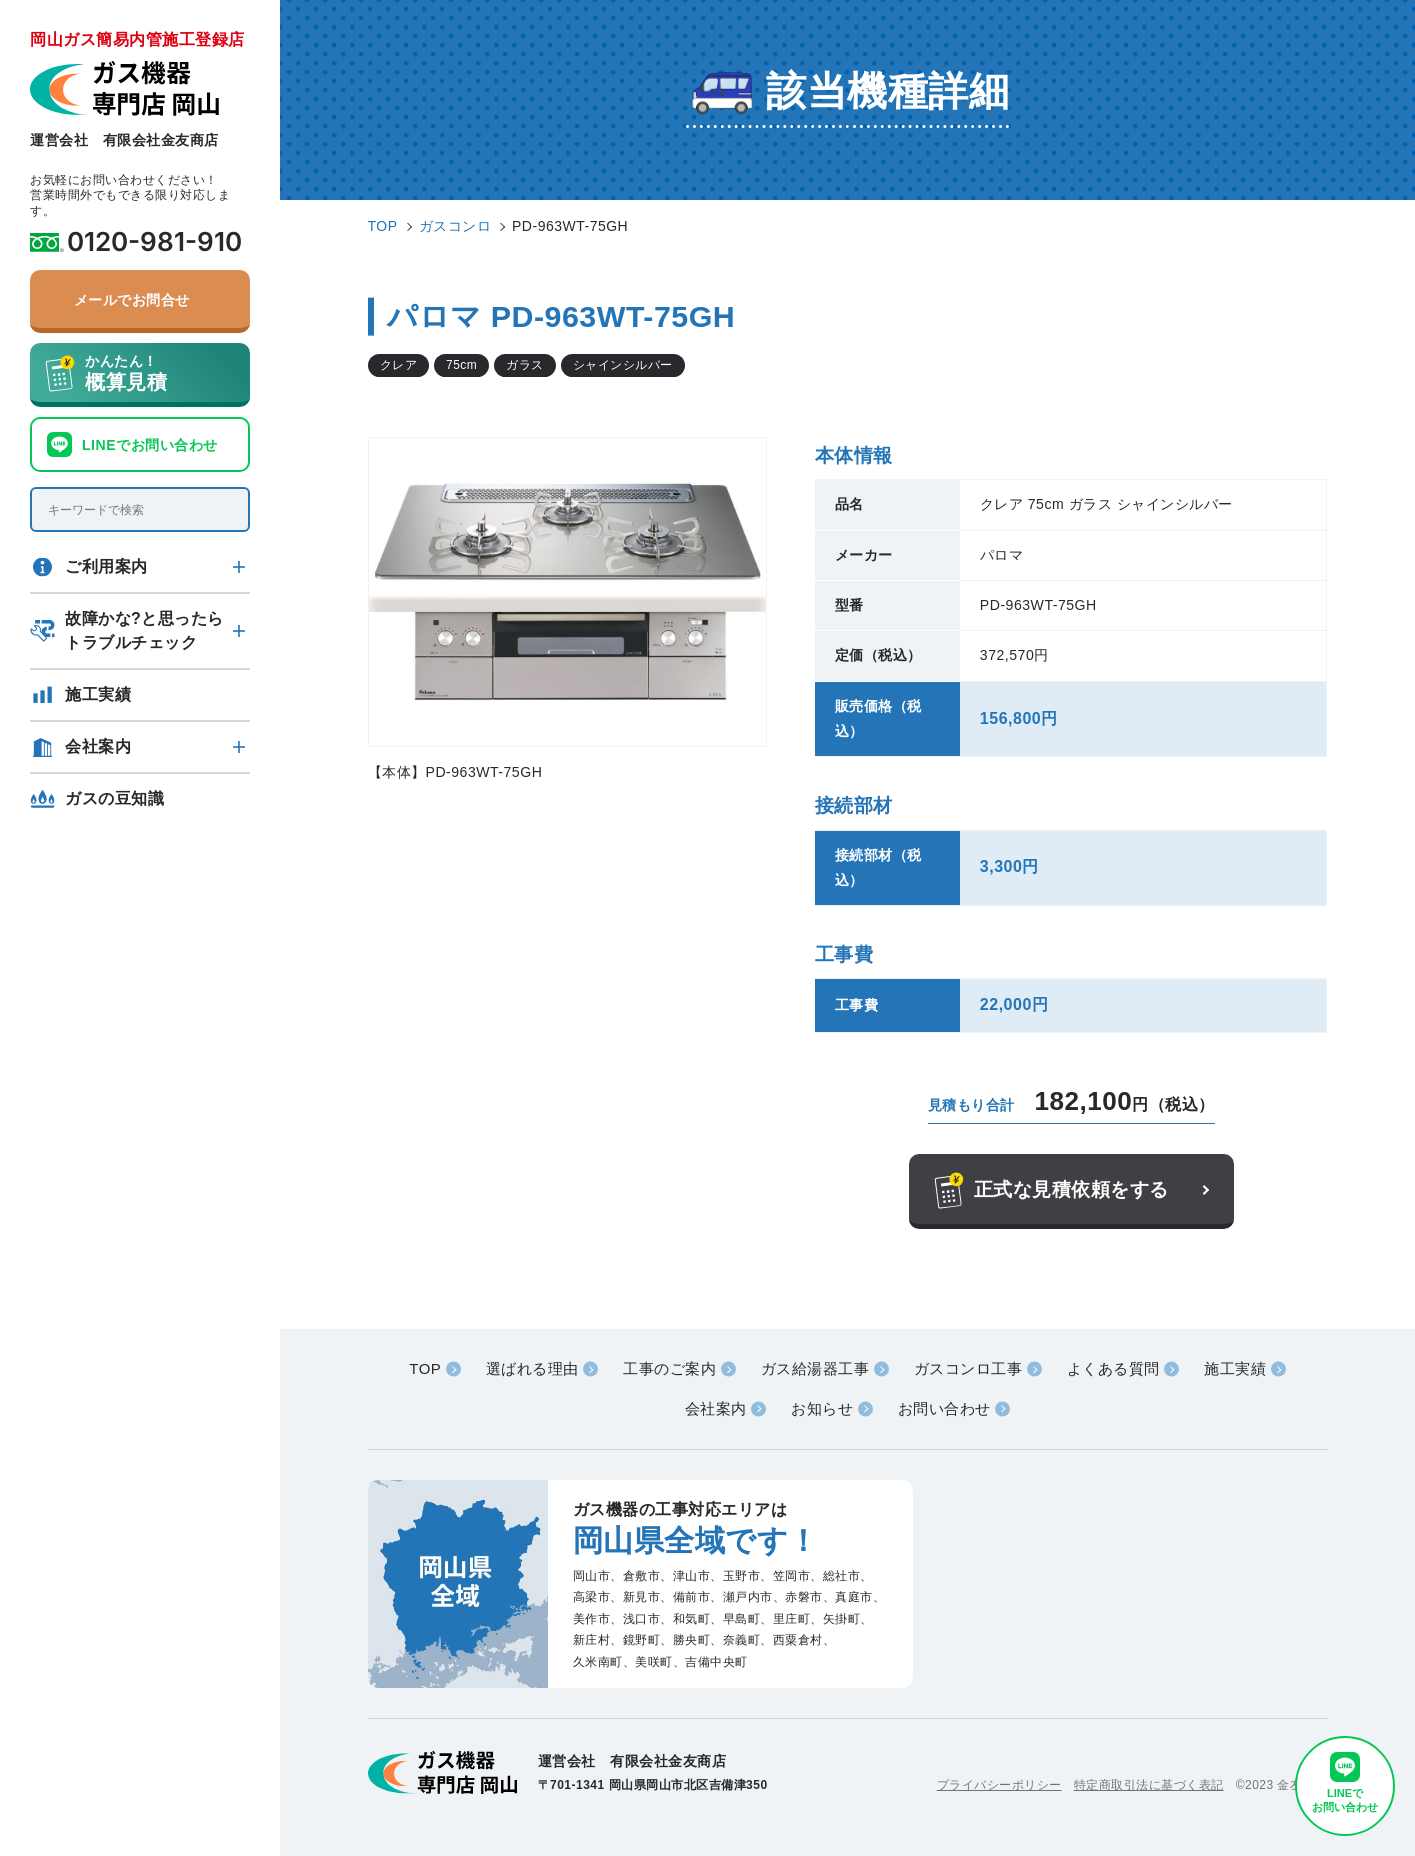 The width and height of the screenshot is (1415, 1856). Describe the element at coordinates (154, 242) in the screenshot. I see `0120-981-910` at that location.